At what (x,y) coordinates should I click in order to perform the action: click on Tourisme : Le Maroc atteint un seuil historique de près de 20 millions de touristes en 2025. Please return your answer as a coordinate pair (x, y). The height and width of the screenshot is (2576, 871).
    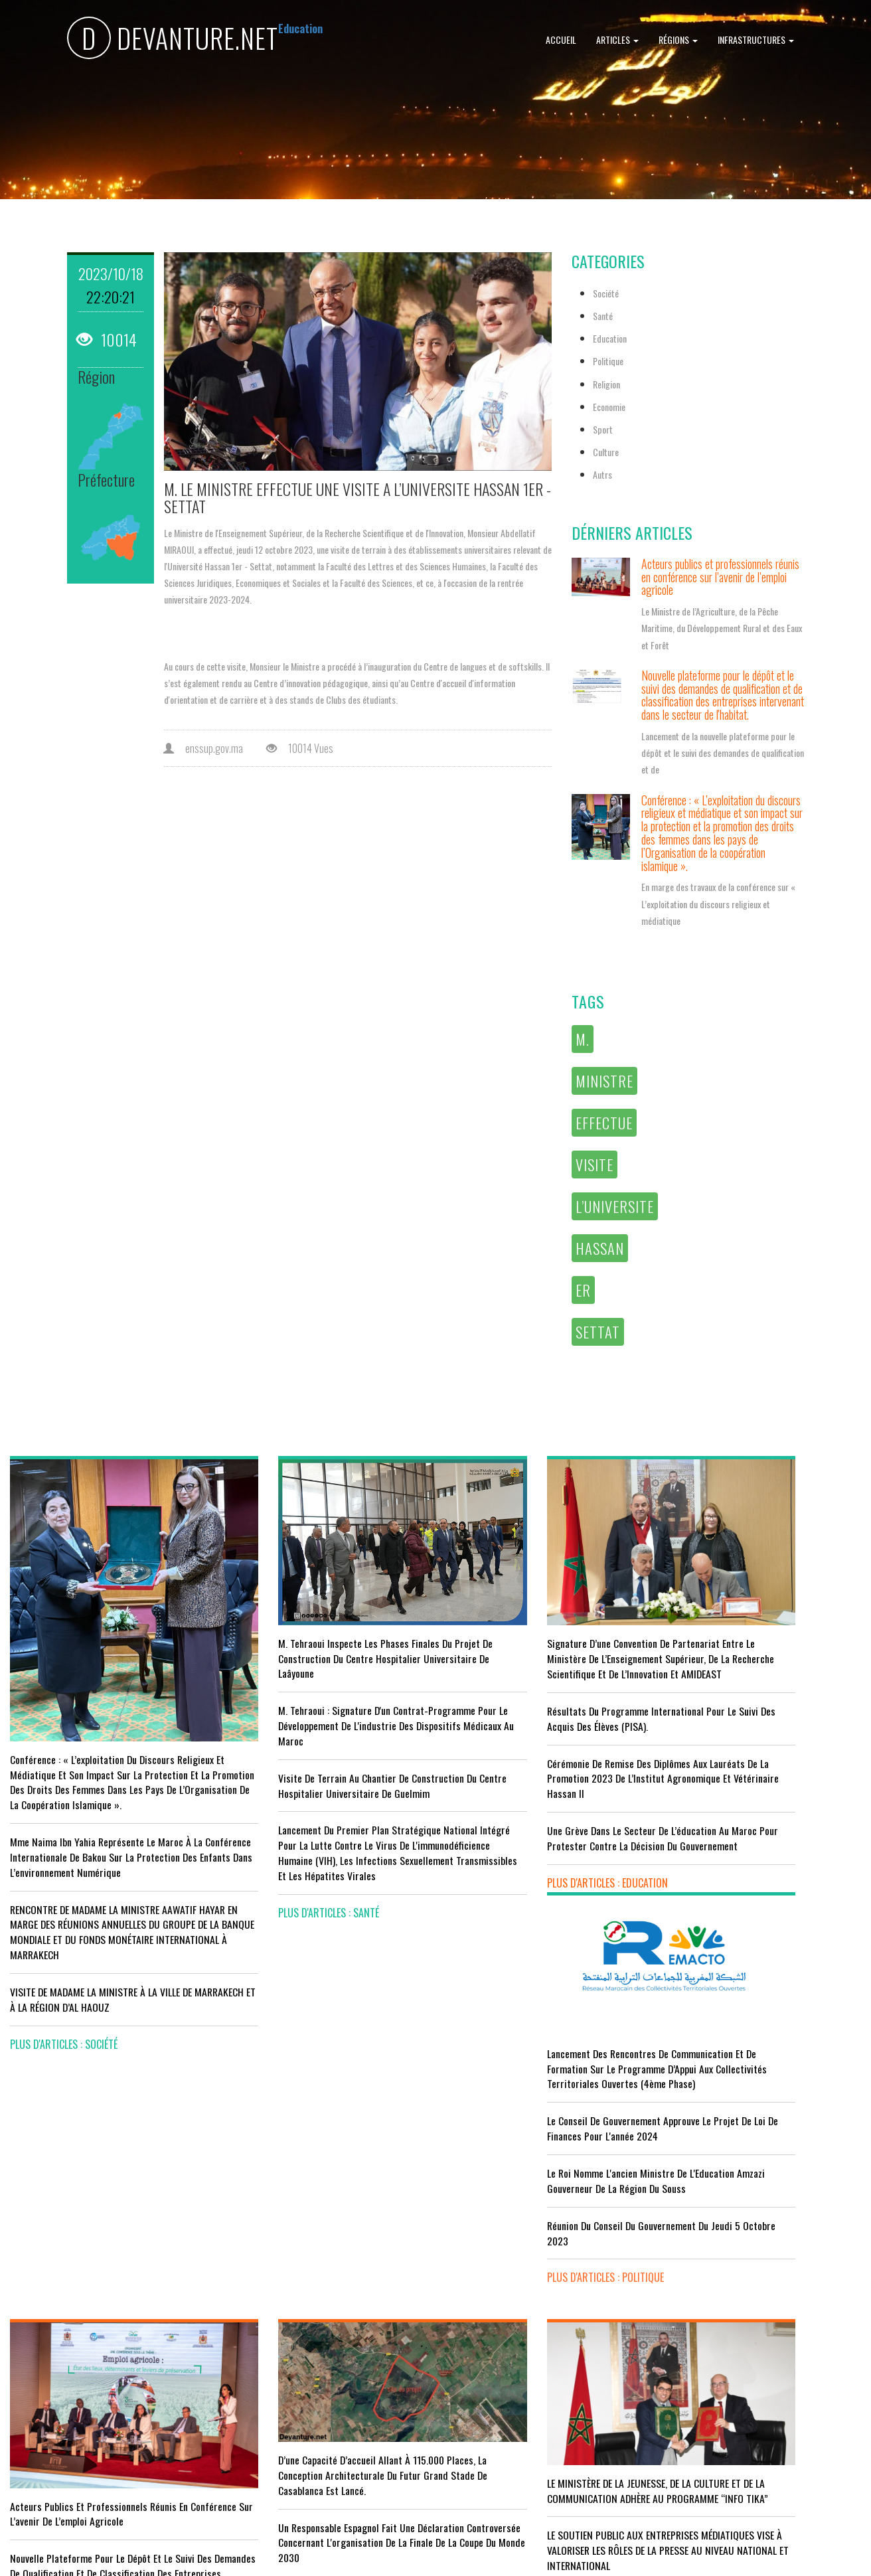
    Looking at the image, I should click on (107, 2352).